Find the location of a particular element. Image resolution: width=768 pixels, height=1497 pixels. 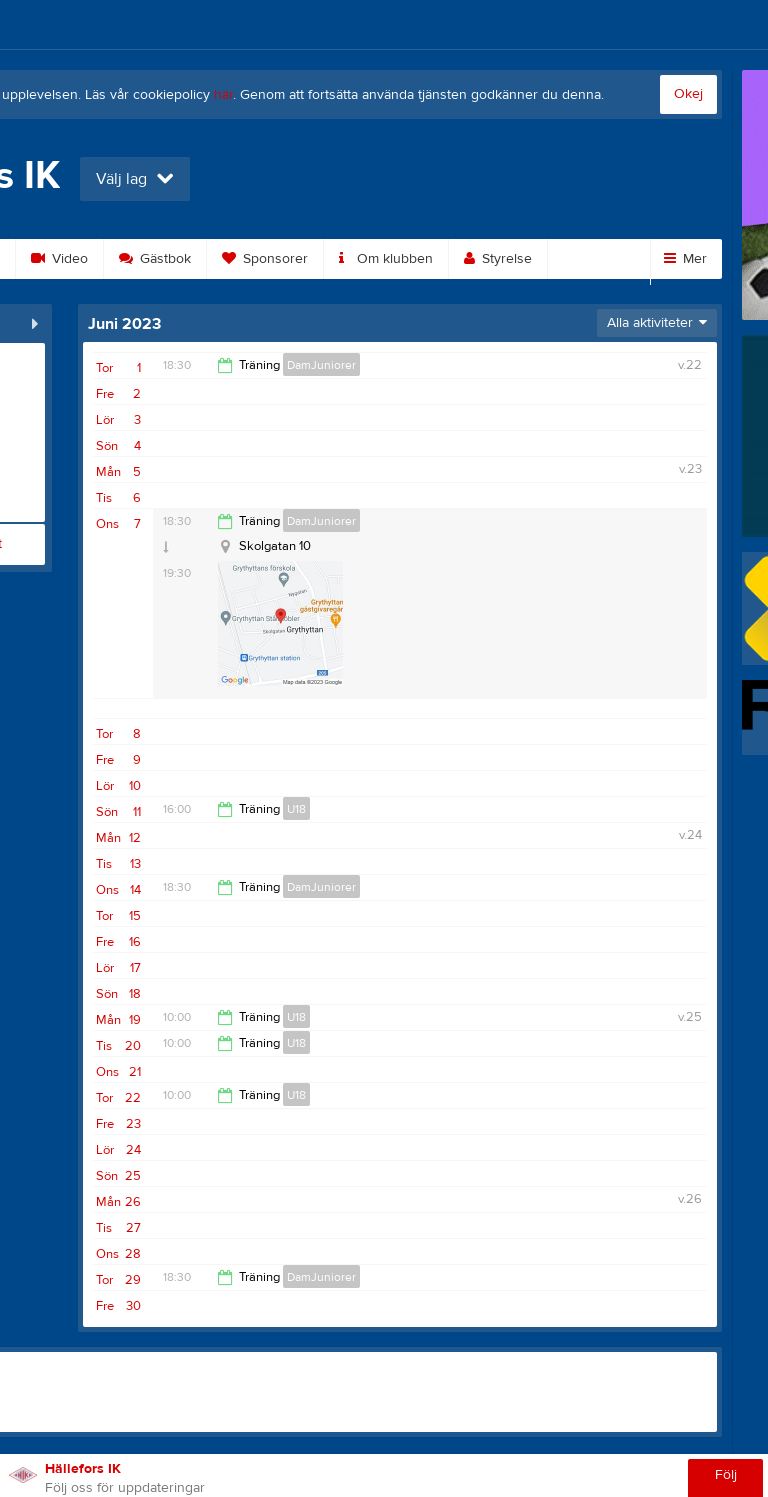

Mer is located at coordinates (685, 259).